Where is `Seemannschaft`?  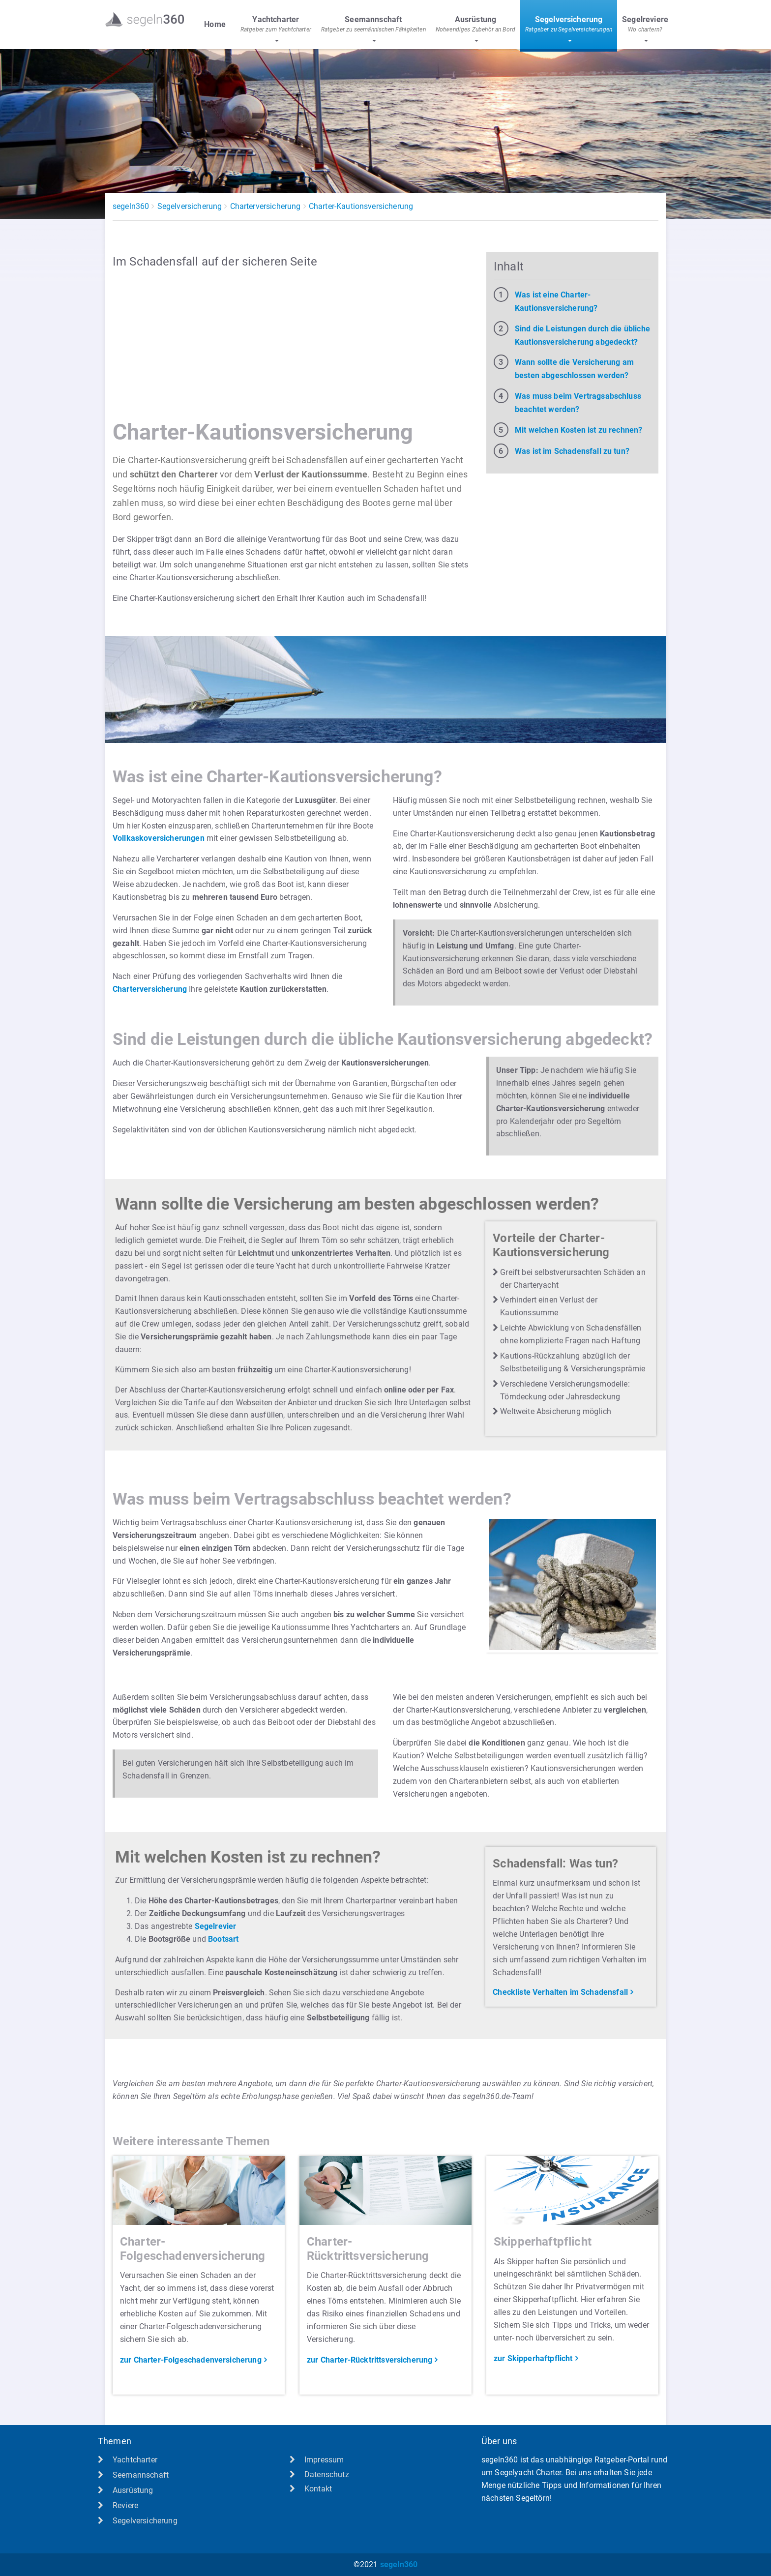 Seemannschaft is located at coordinates (141, 2475).